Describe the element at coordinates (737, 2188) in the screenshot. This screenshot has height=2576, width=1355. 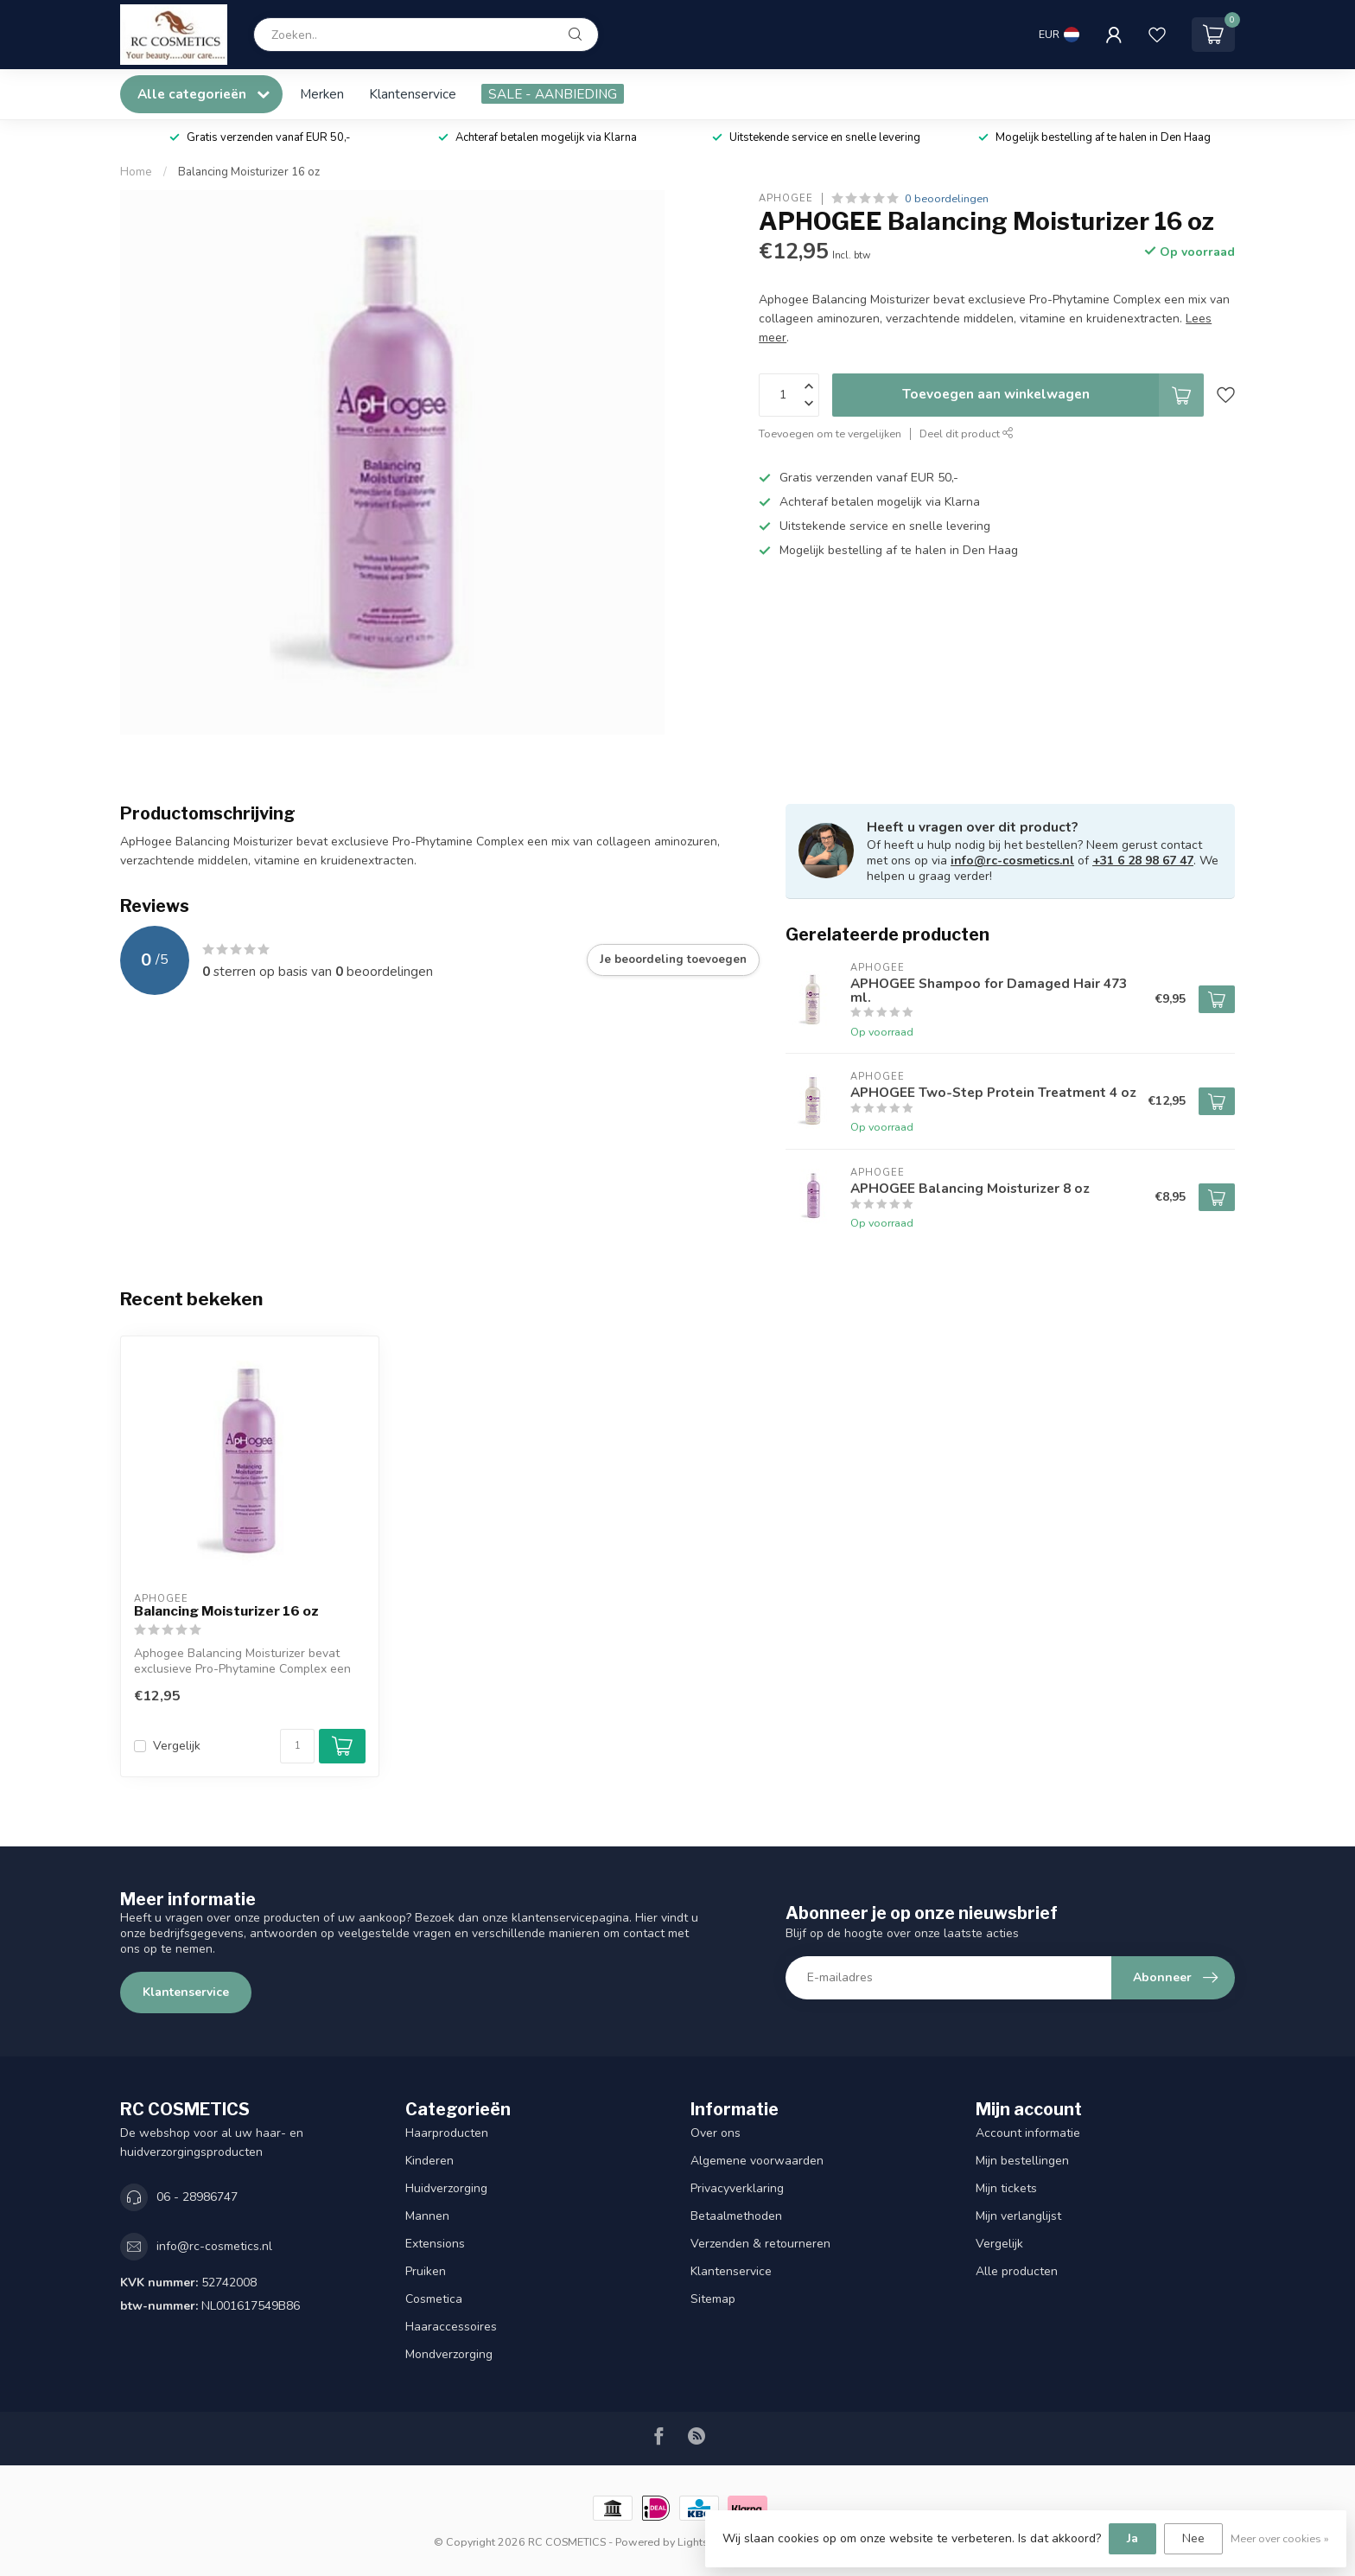
I see `Privacyverklaring` at that location.